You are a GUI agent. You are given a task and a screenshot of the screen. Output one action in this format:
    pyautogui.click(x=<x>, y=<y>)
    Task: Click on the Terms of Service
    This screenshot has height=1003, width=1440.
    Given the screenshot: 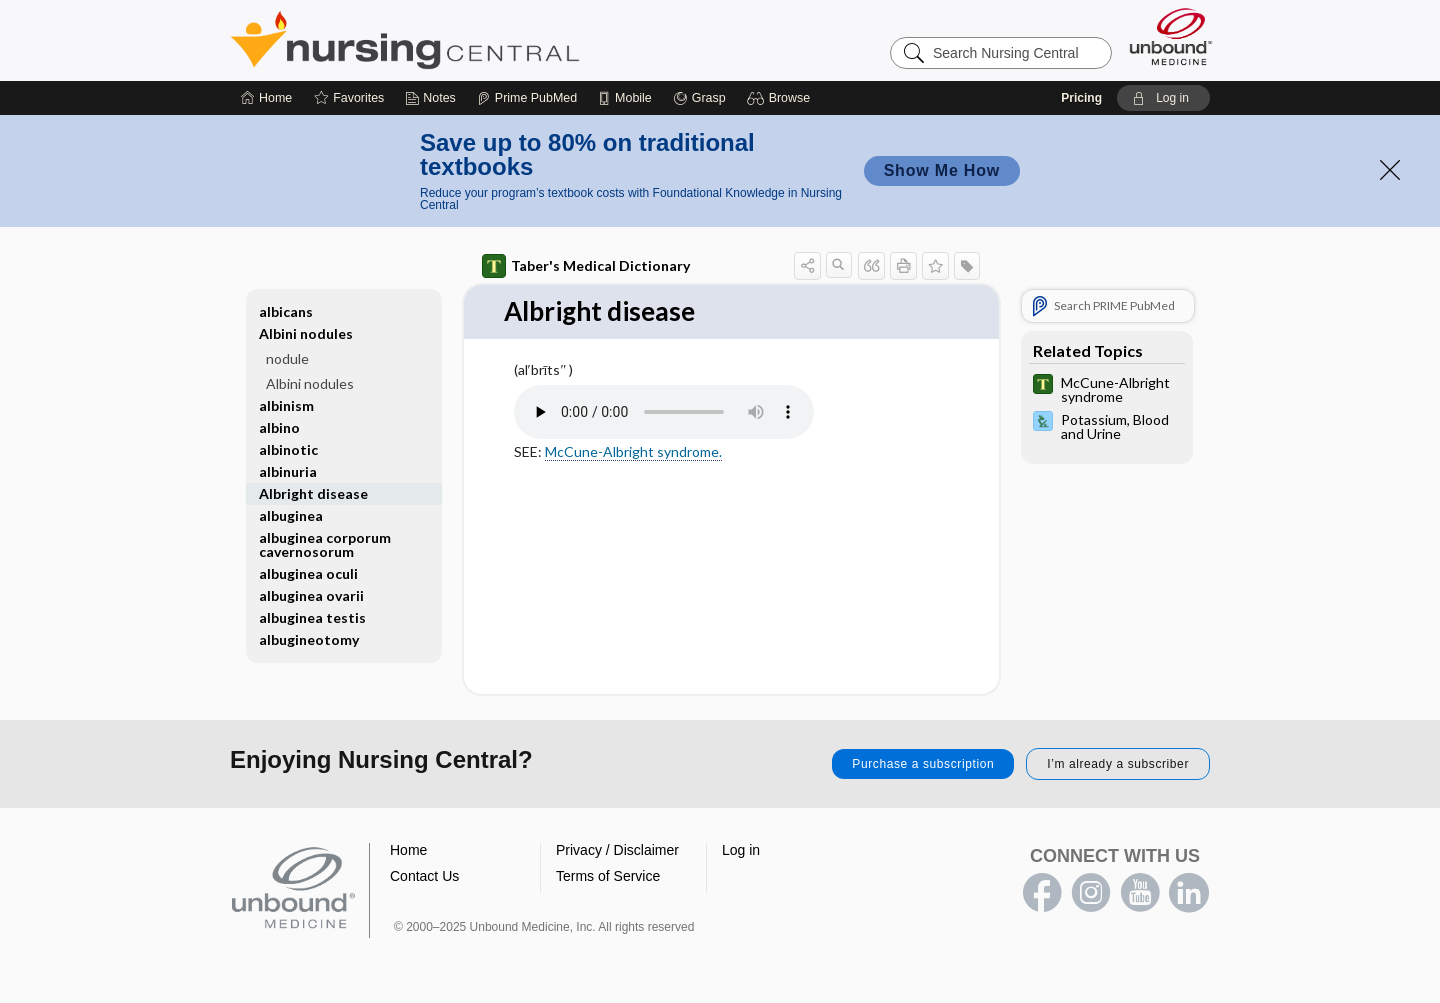 What is the action you would take?
    pyautogui.click(x=608, y=876)
    